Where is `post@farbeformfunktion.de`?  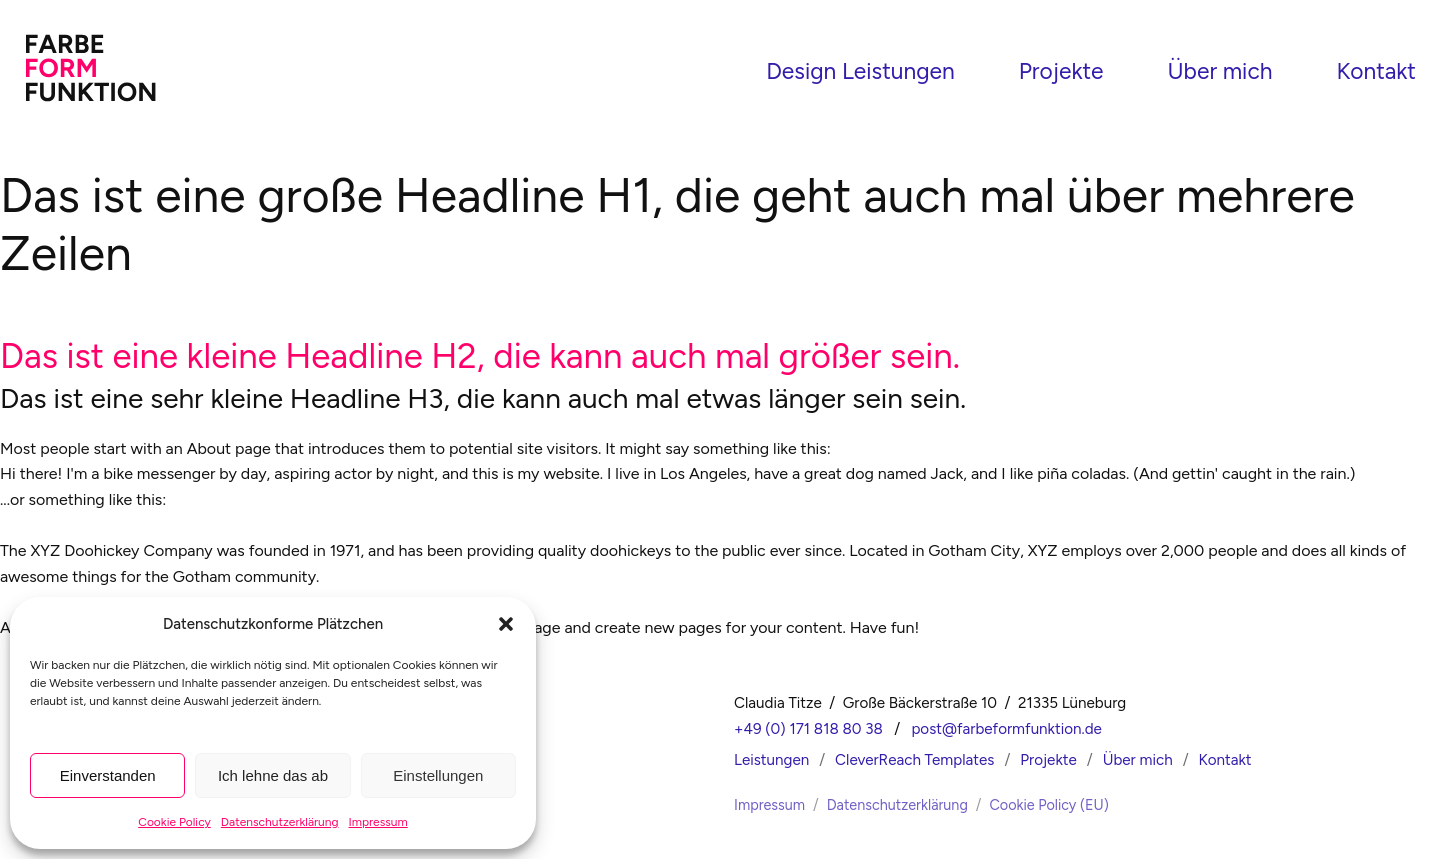
post@farbeformfunktion.de is located at coordinates (1006, 721).